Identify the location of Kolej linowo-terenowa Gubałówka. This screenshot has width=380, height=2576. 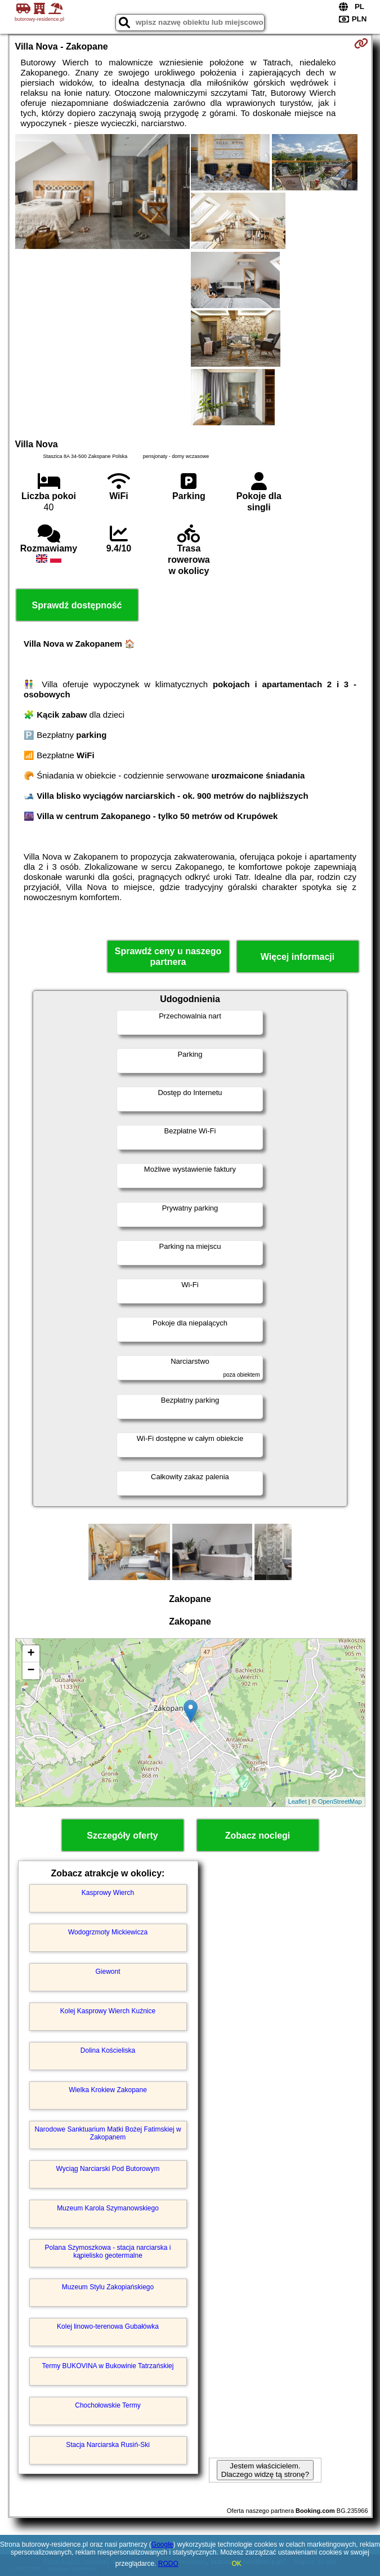
(108, 2326).